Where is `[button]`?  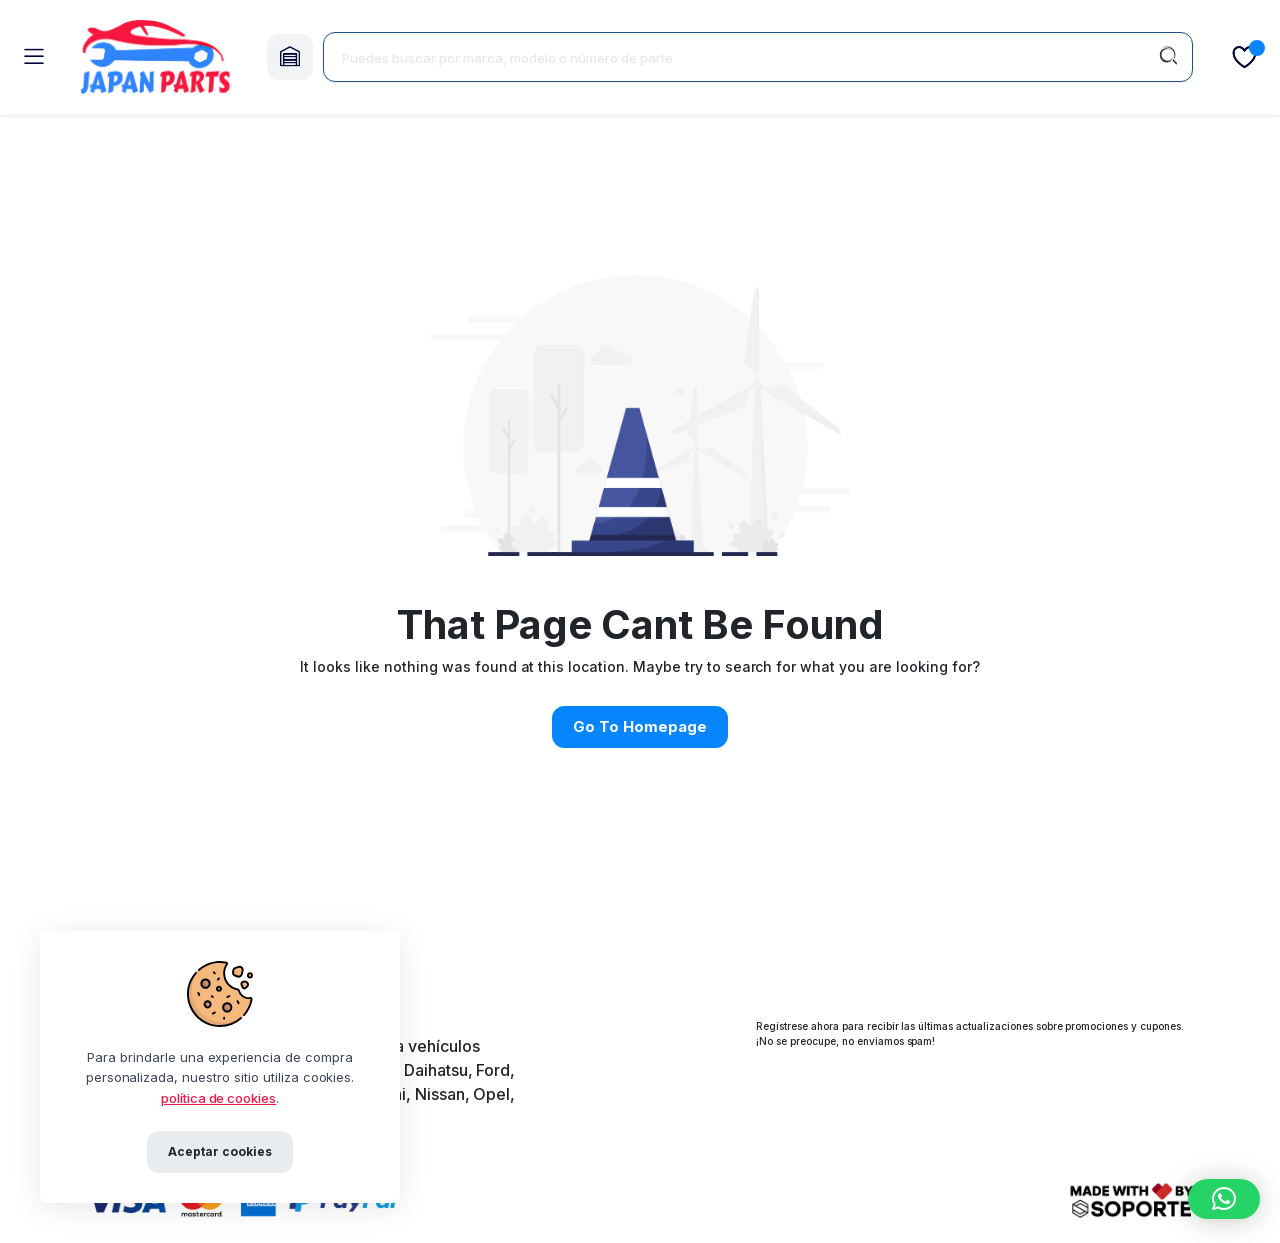
[button] is located at coordinates (1224, 1199).